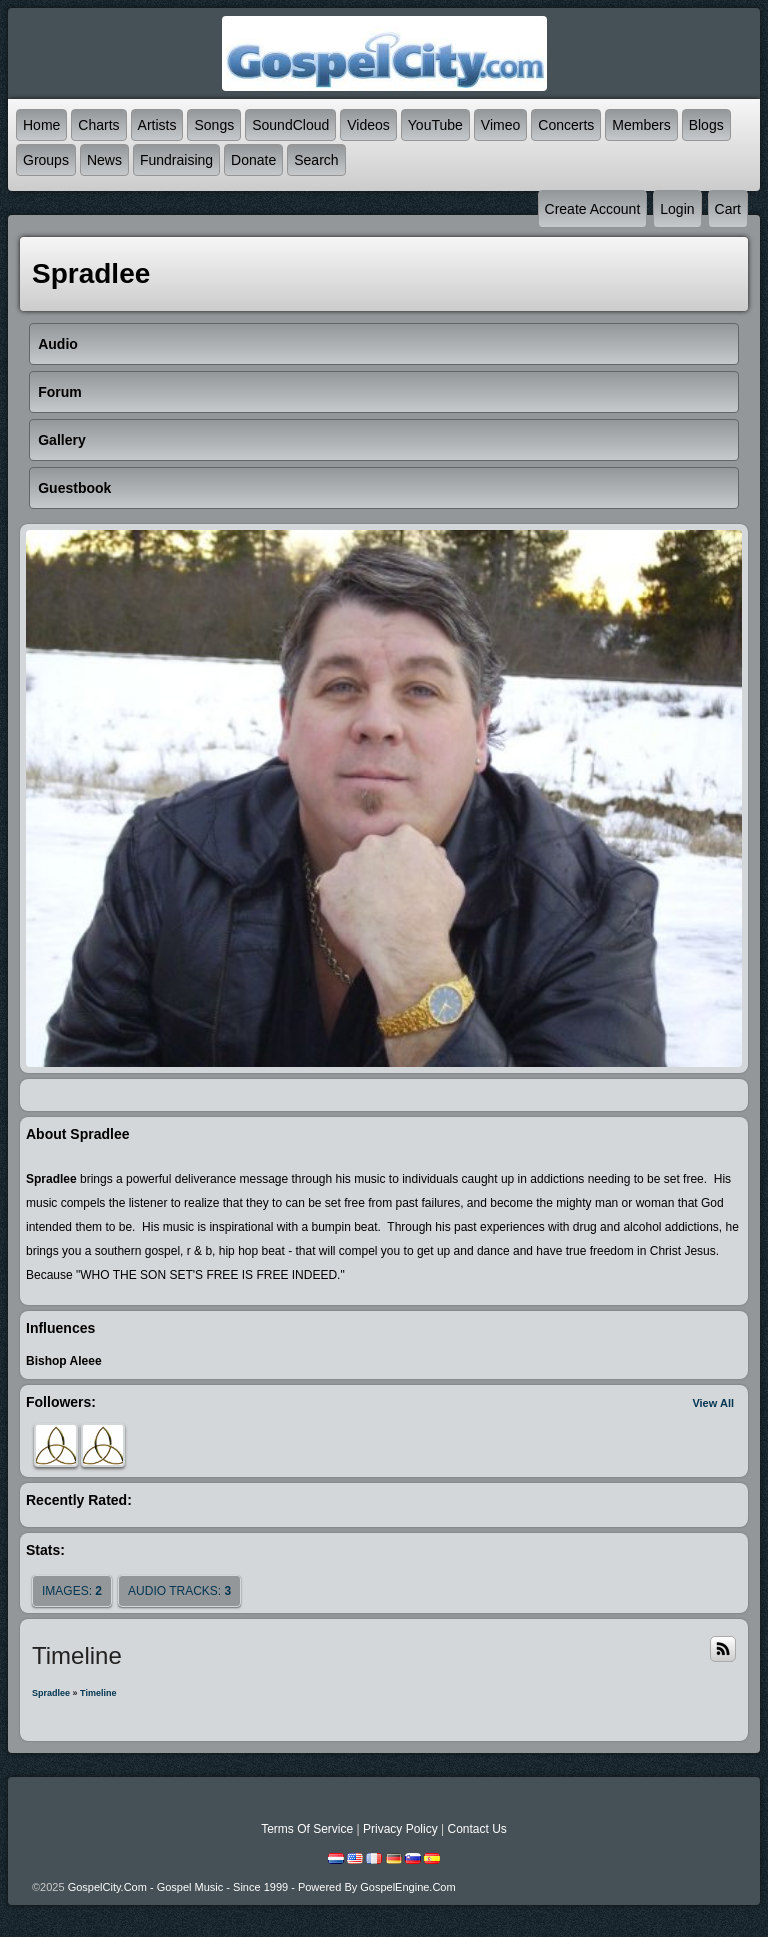 The height and width of the screenshot is (1937, 768). I want to click on Groups, so click(46, 160).